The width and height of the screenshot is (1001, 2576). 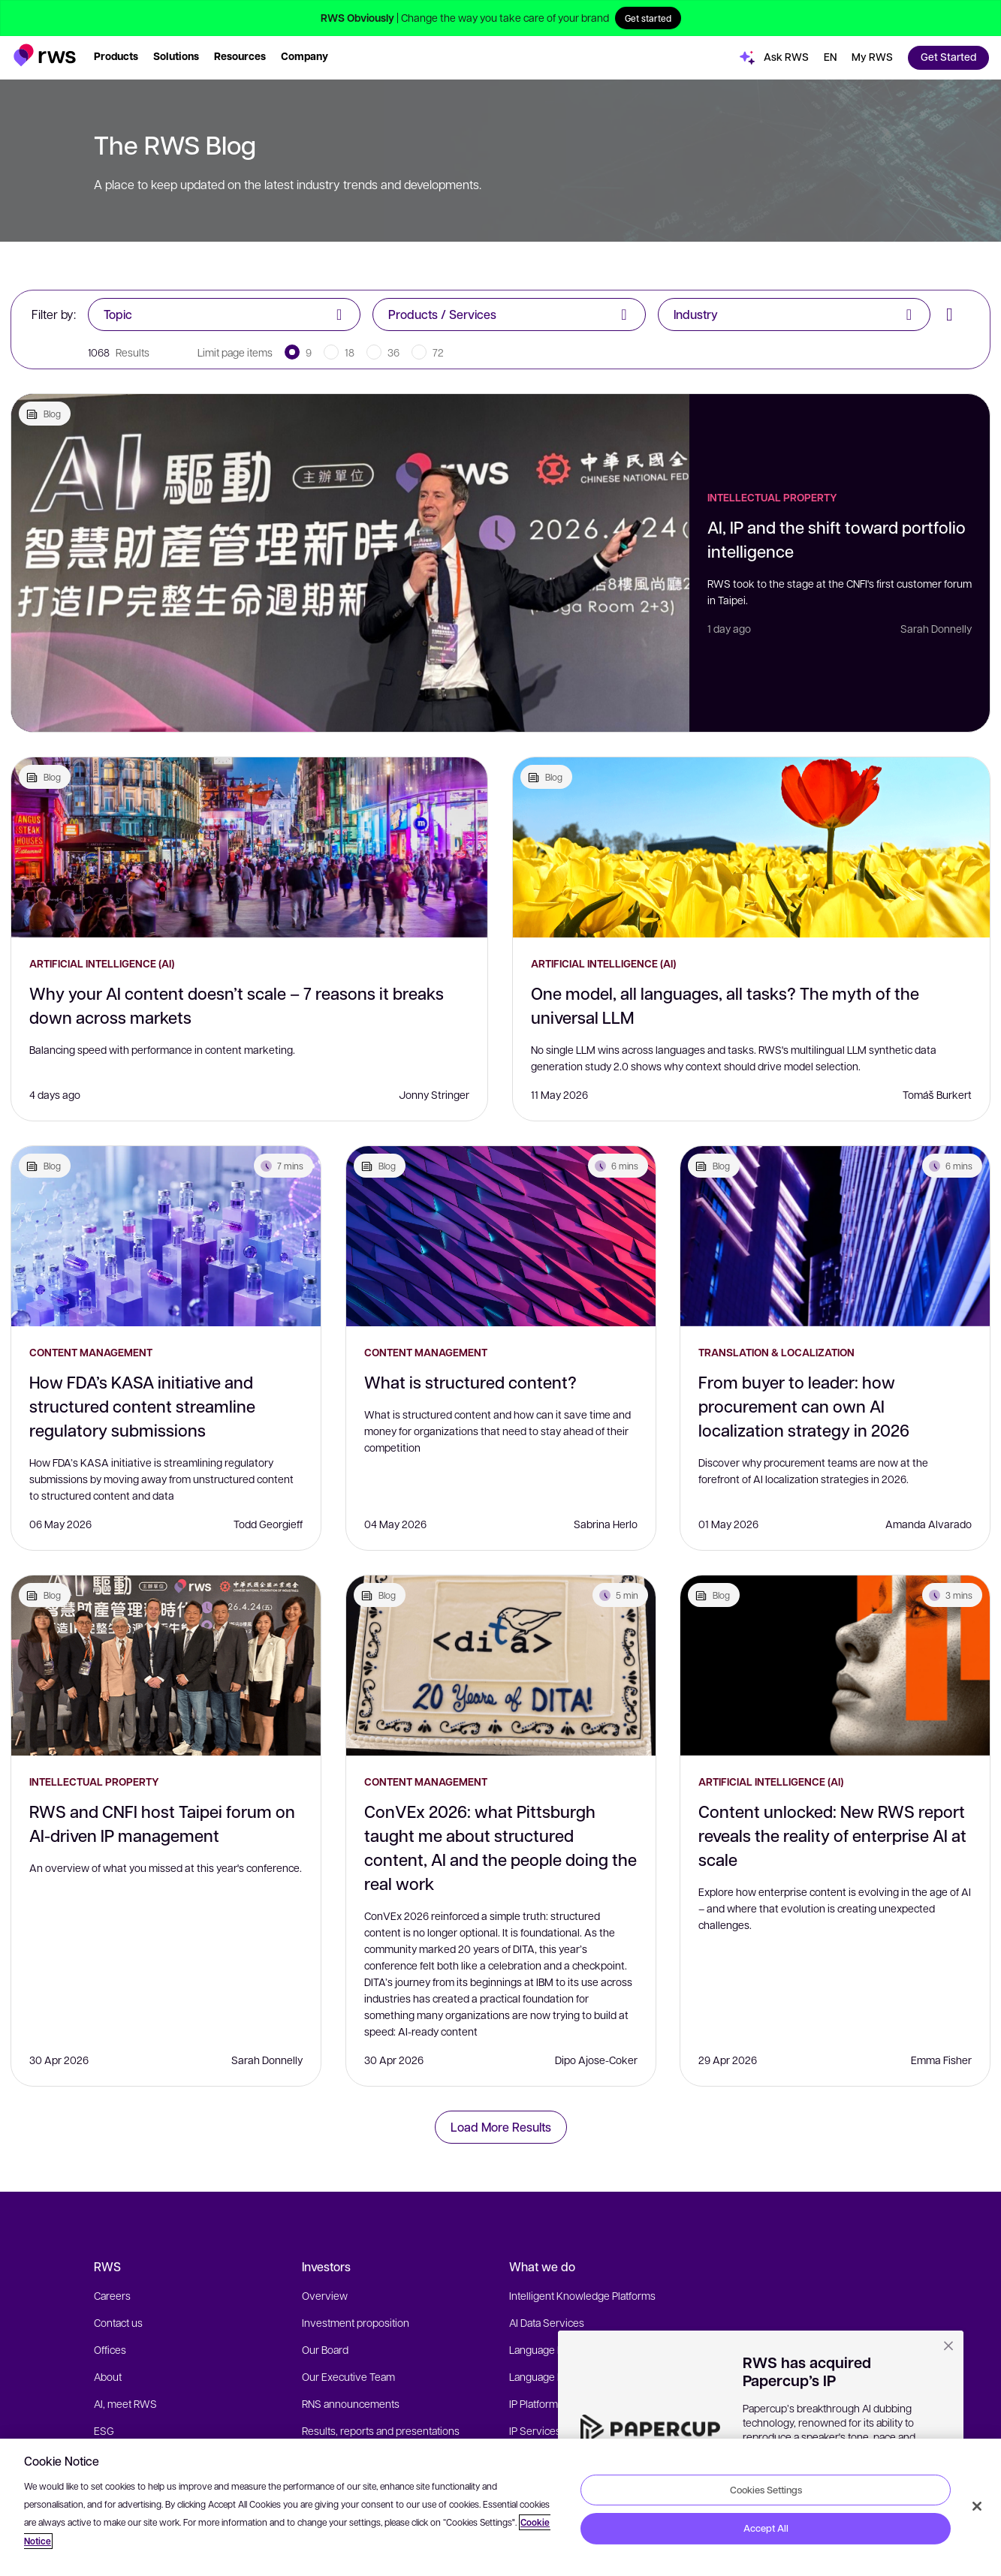 What do you see at coordinates (648, 18) in the screenshot?
I see `Get started` at bounding box center [648, 18].